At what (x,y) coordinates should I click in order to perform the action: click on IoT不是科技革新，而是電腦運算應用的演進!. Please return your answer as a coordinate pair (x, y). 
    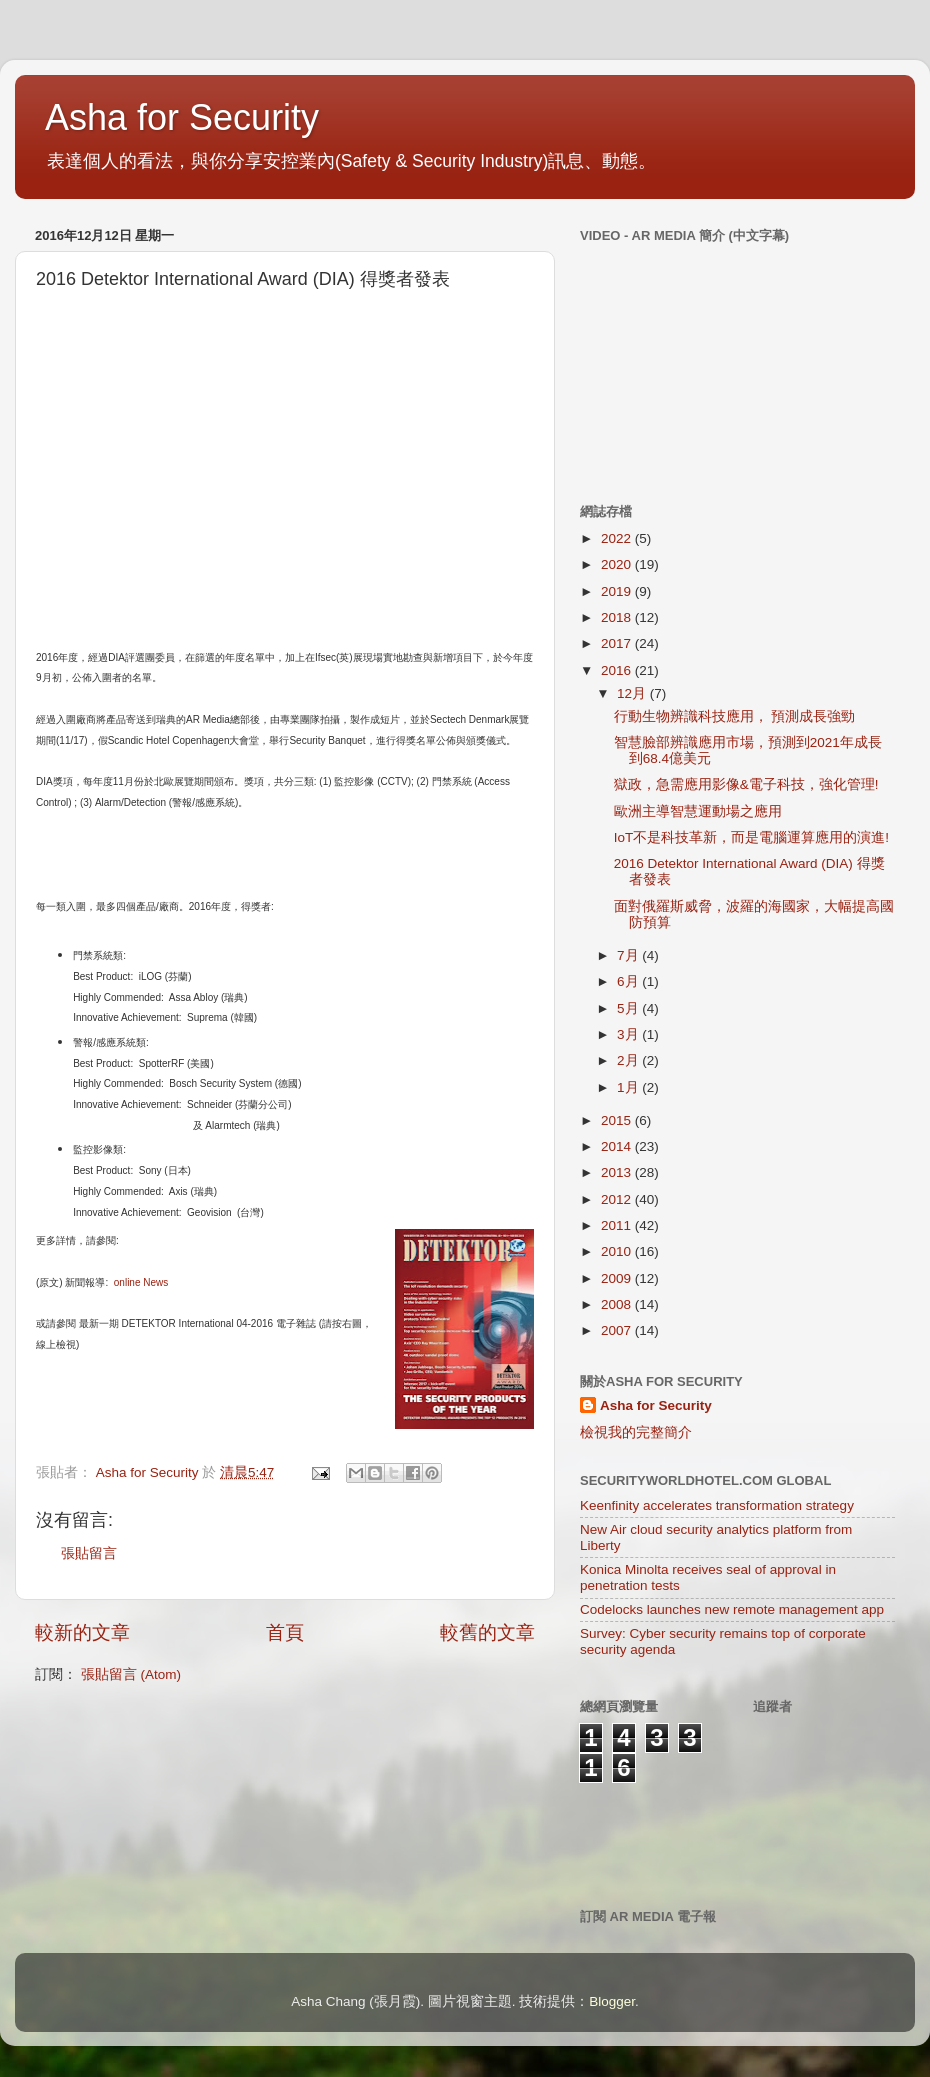
    Looking at the image, I should click on (751, 837).